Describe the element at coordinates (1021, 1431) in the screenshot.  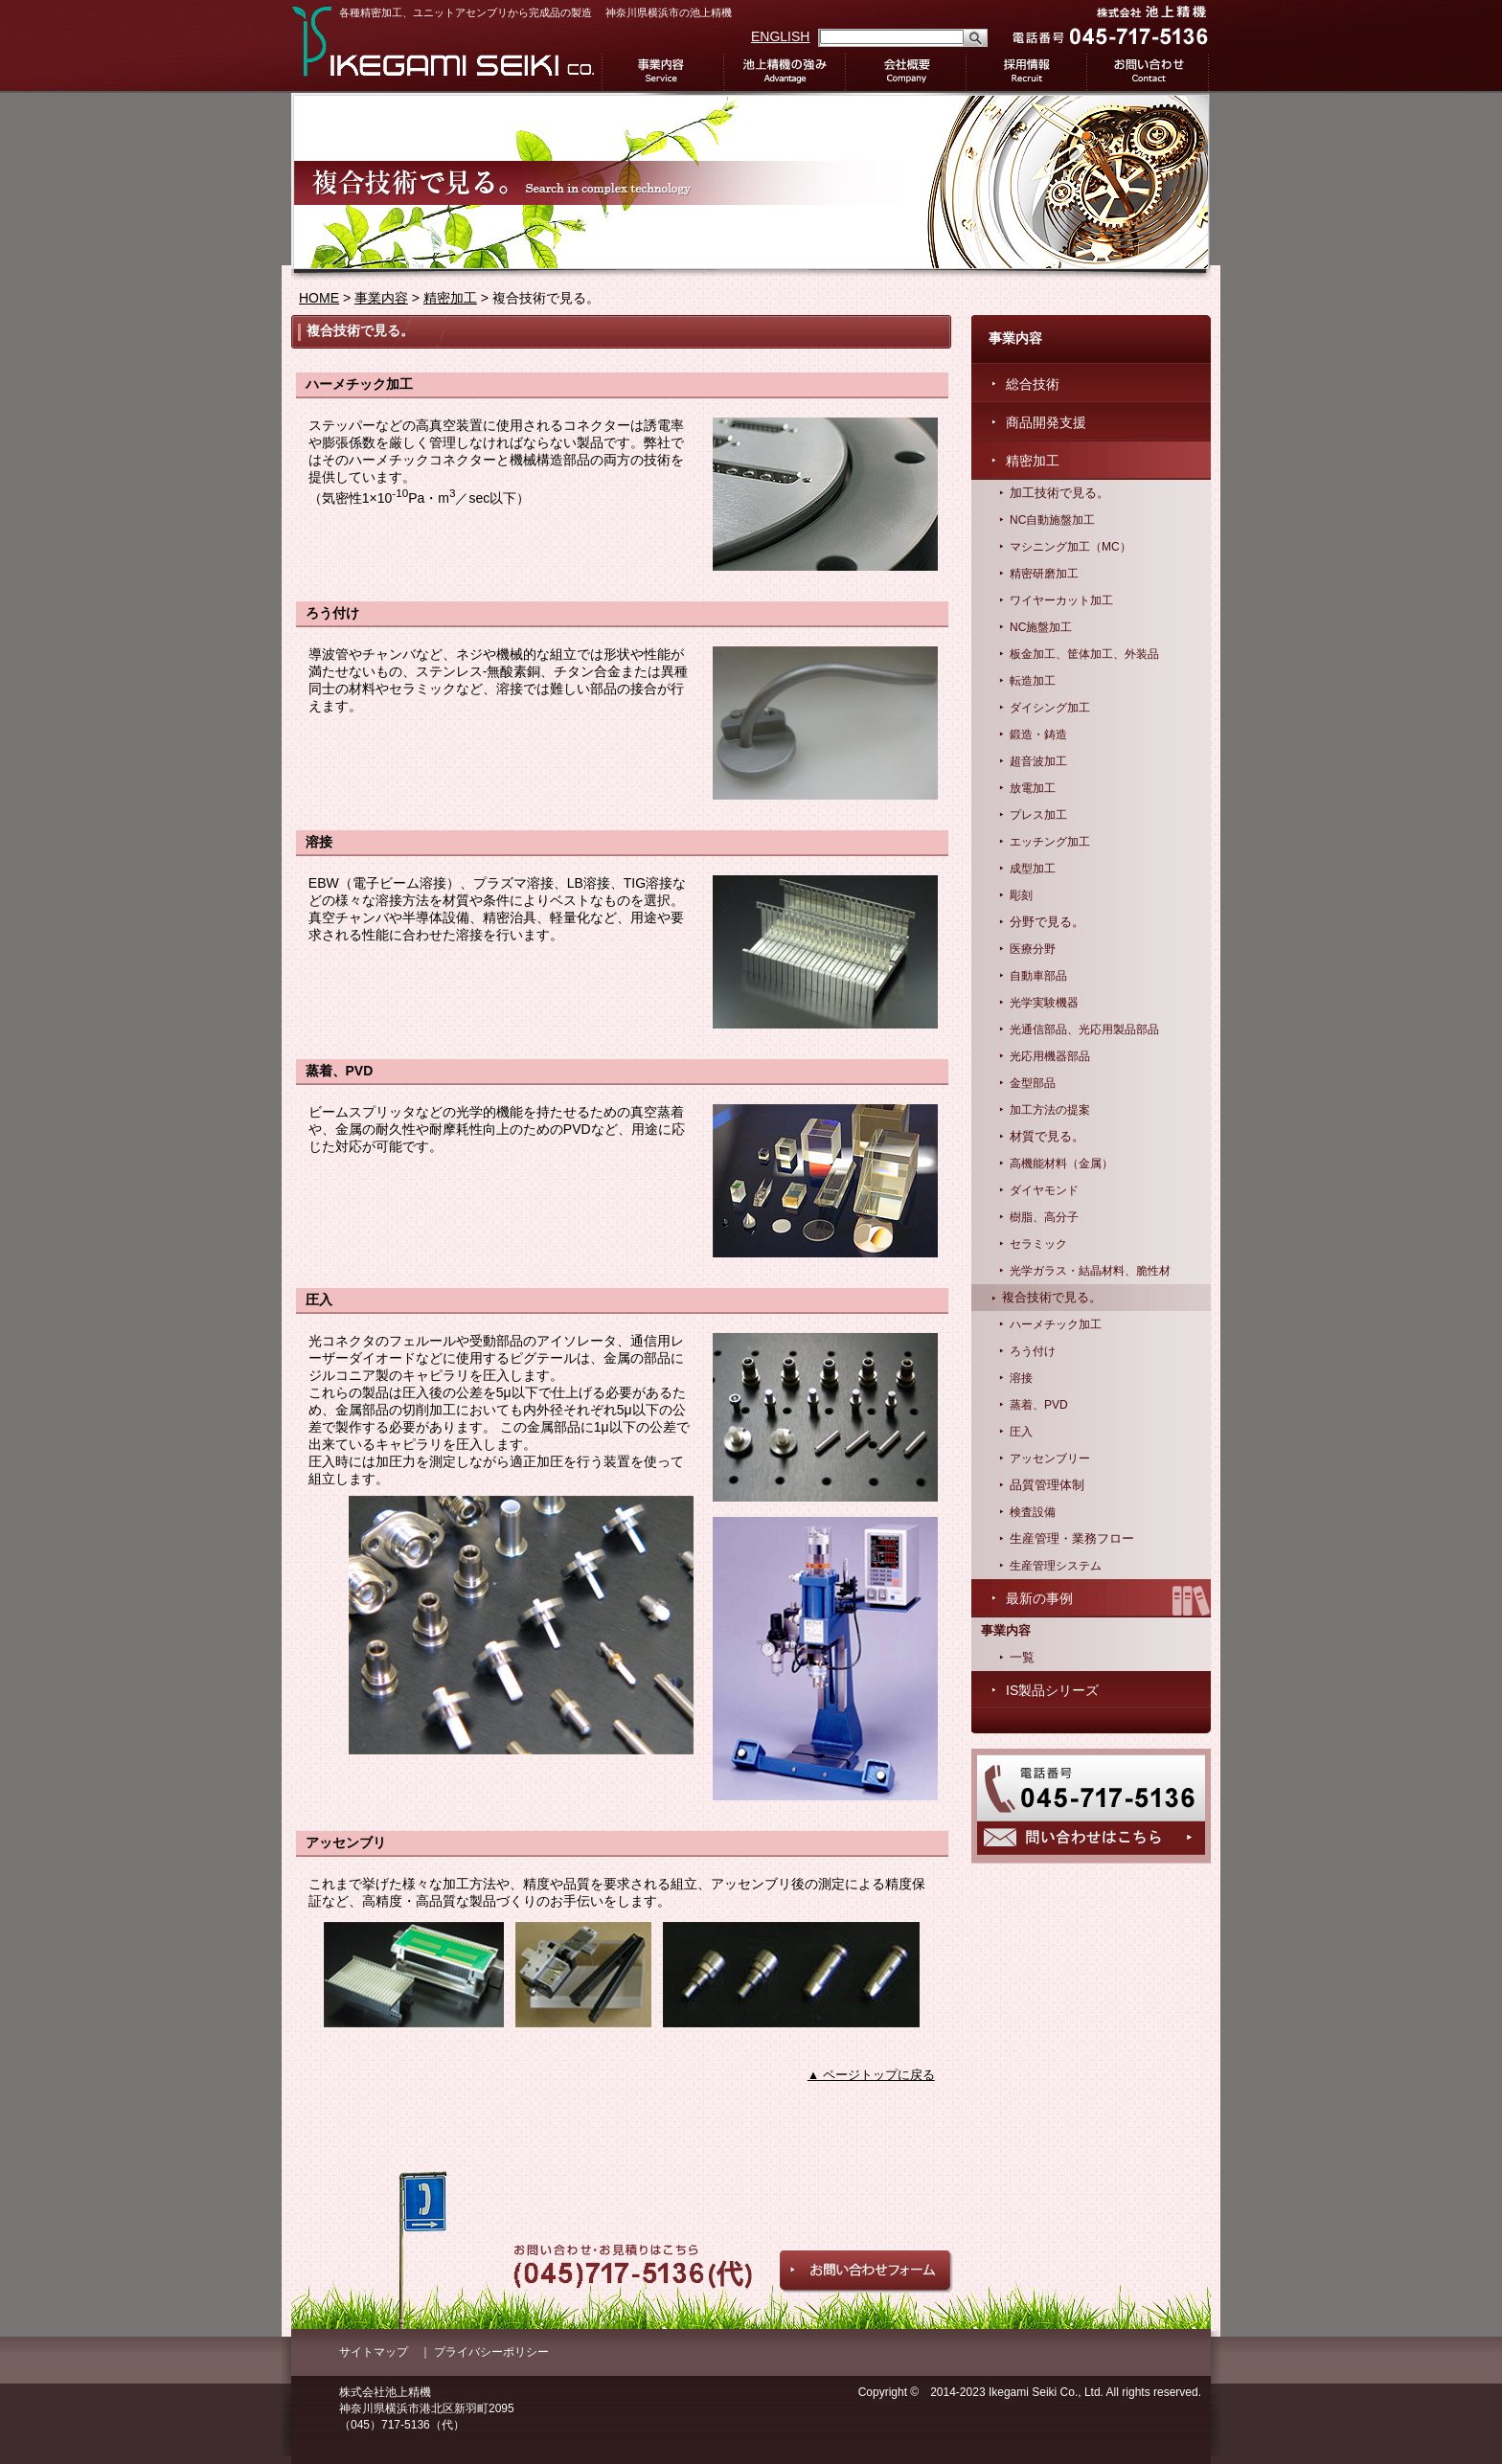
I see `圧入` at that location.